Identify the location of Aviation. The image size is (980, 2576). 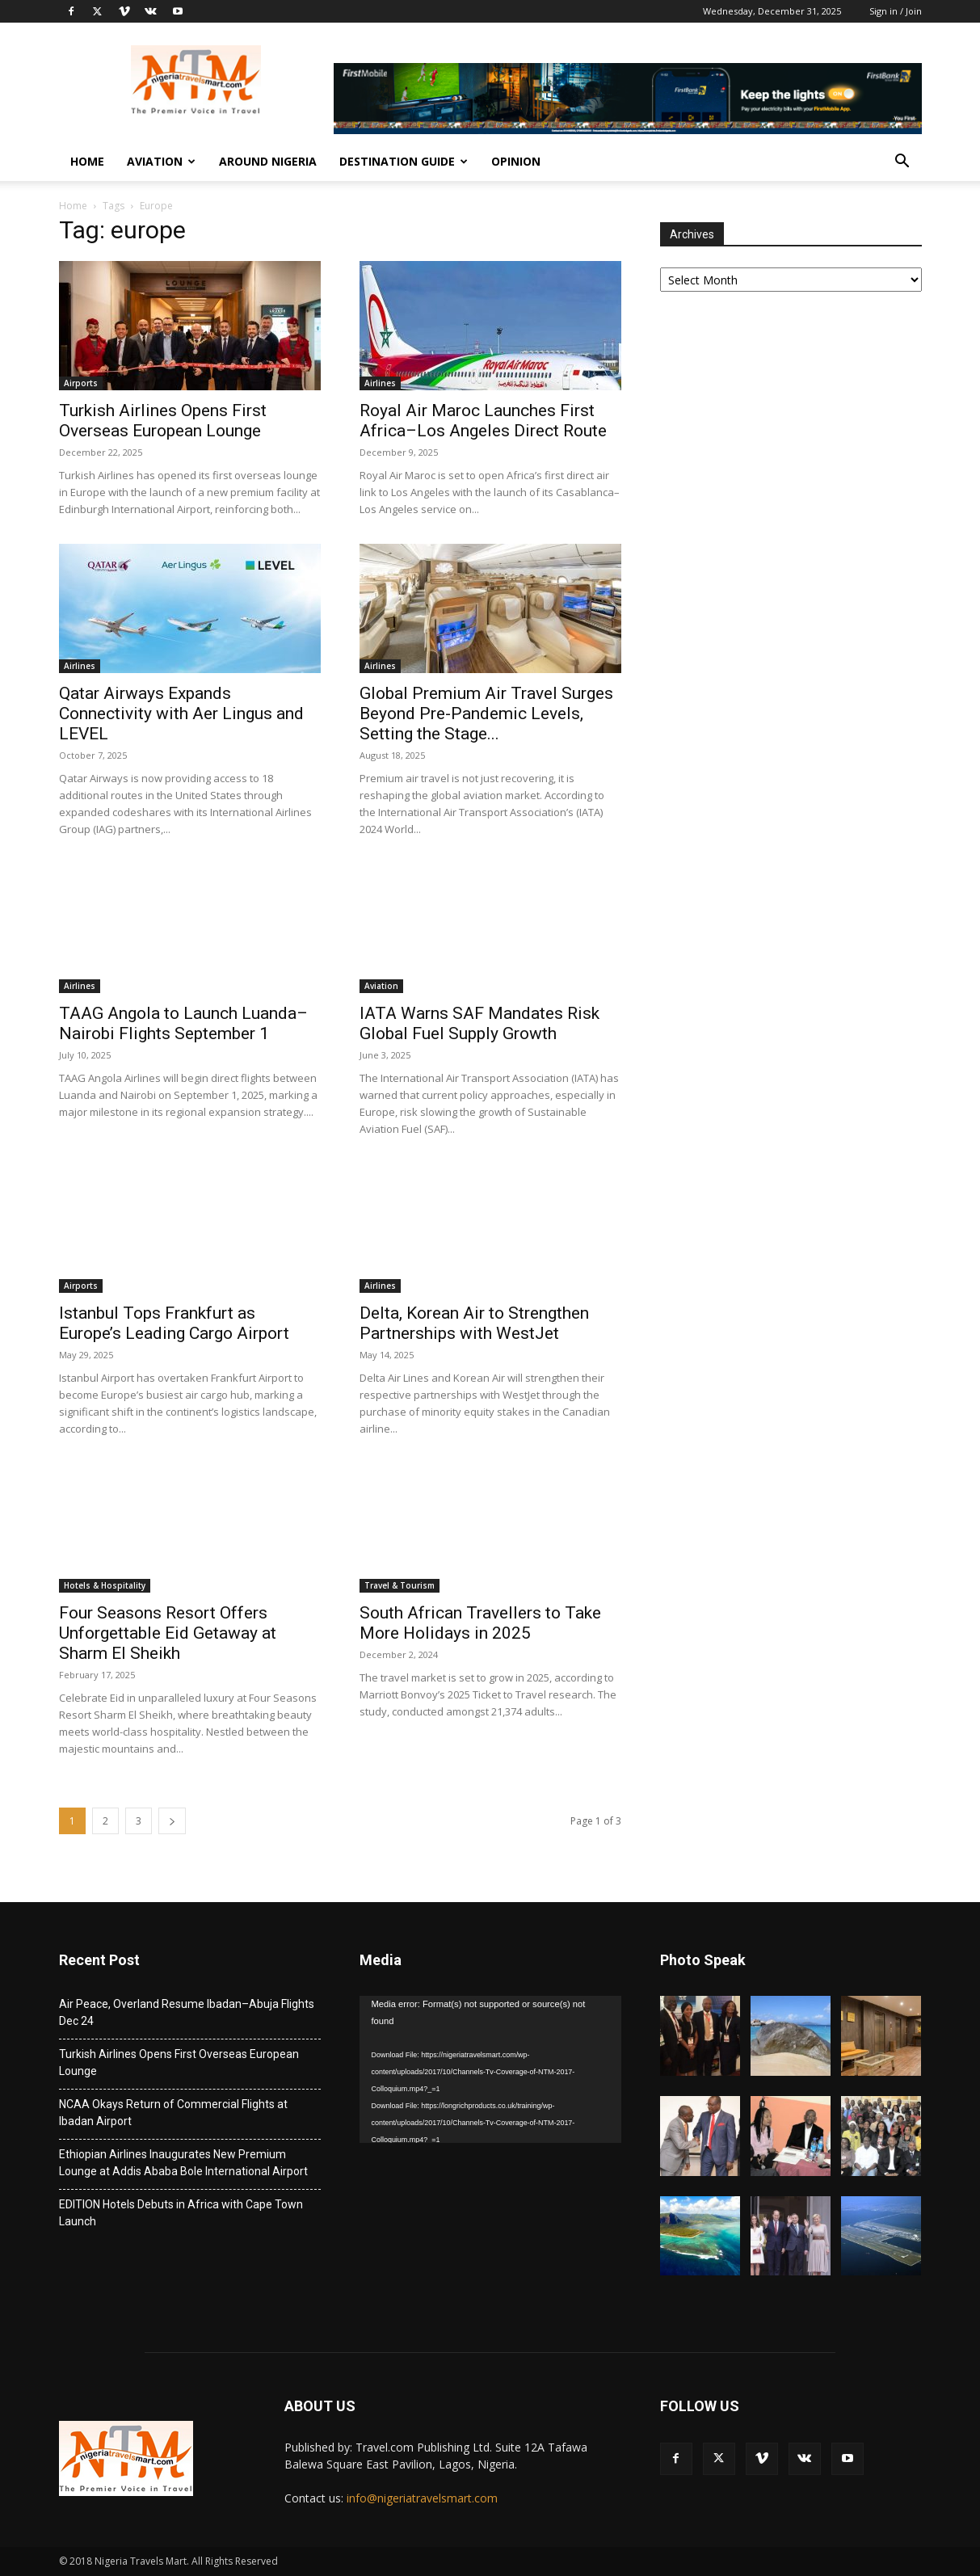
(161, 161).